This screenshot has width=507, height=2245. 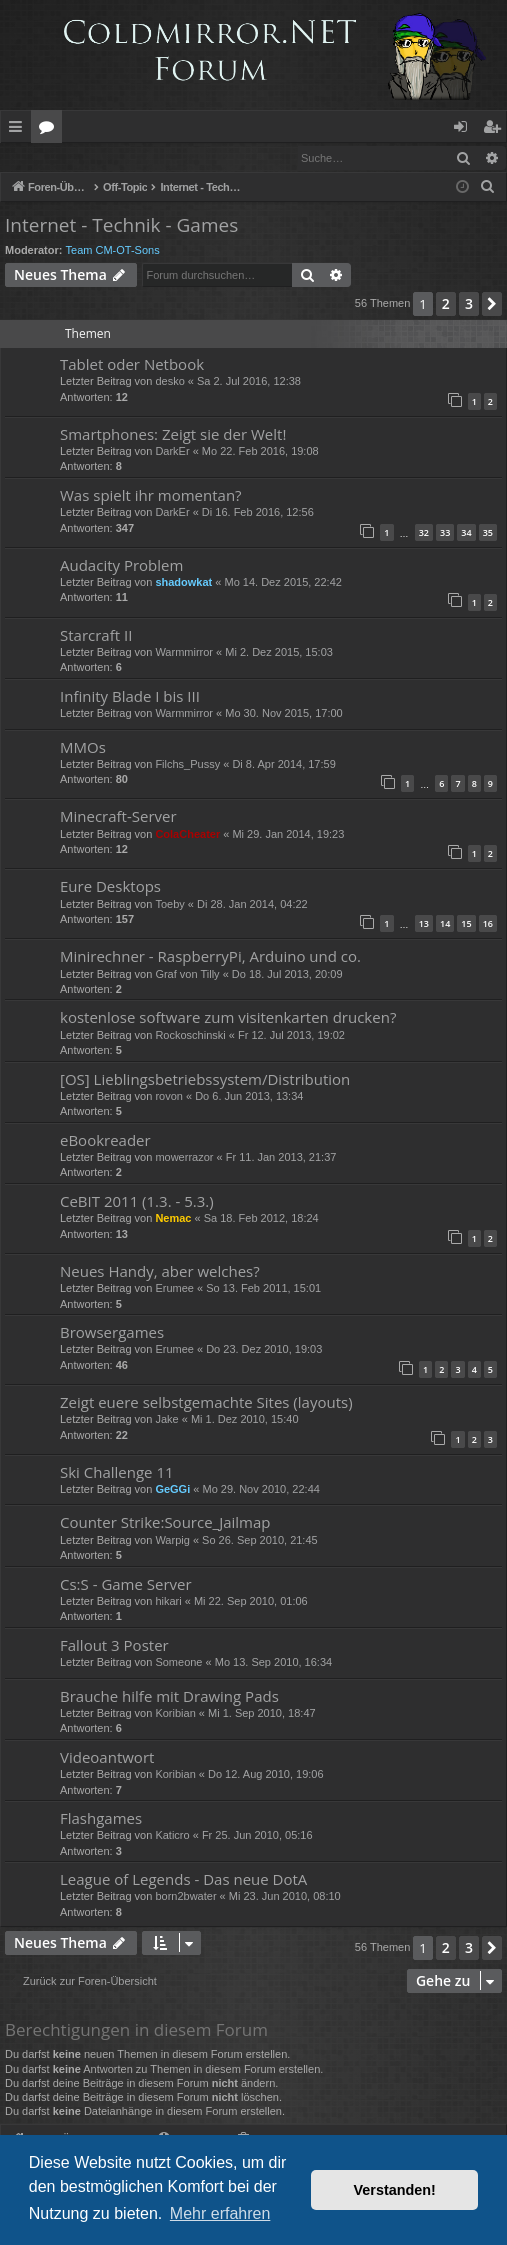 What do you see at coordinates (117, 1473) in the screenshot?
I see `Ski Challenge 11` at bounding box center [117, 1473].